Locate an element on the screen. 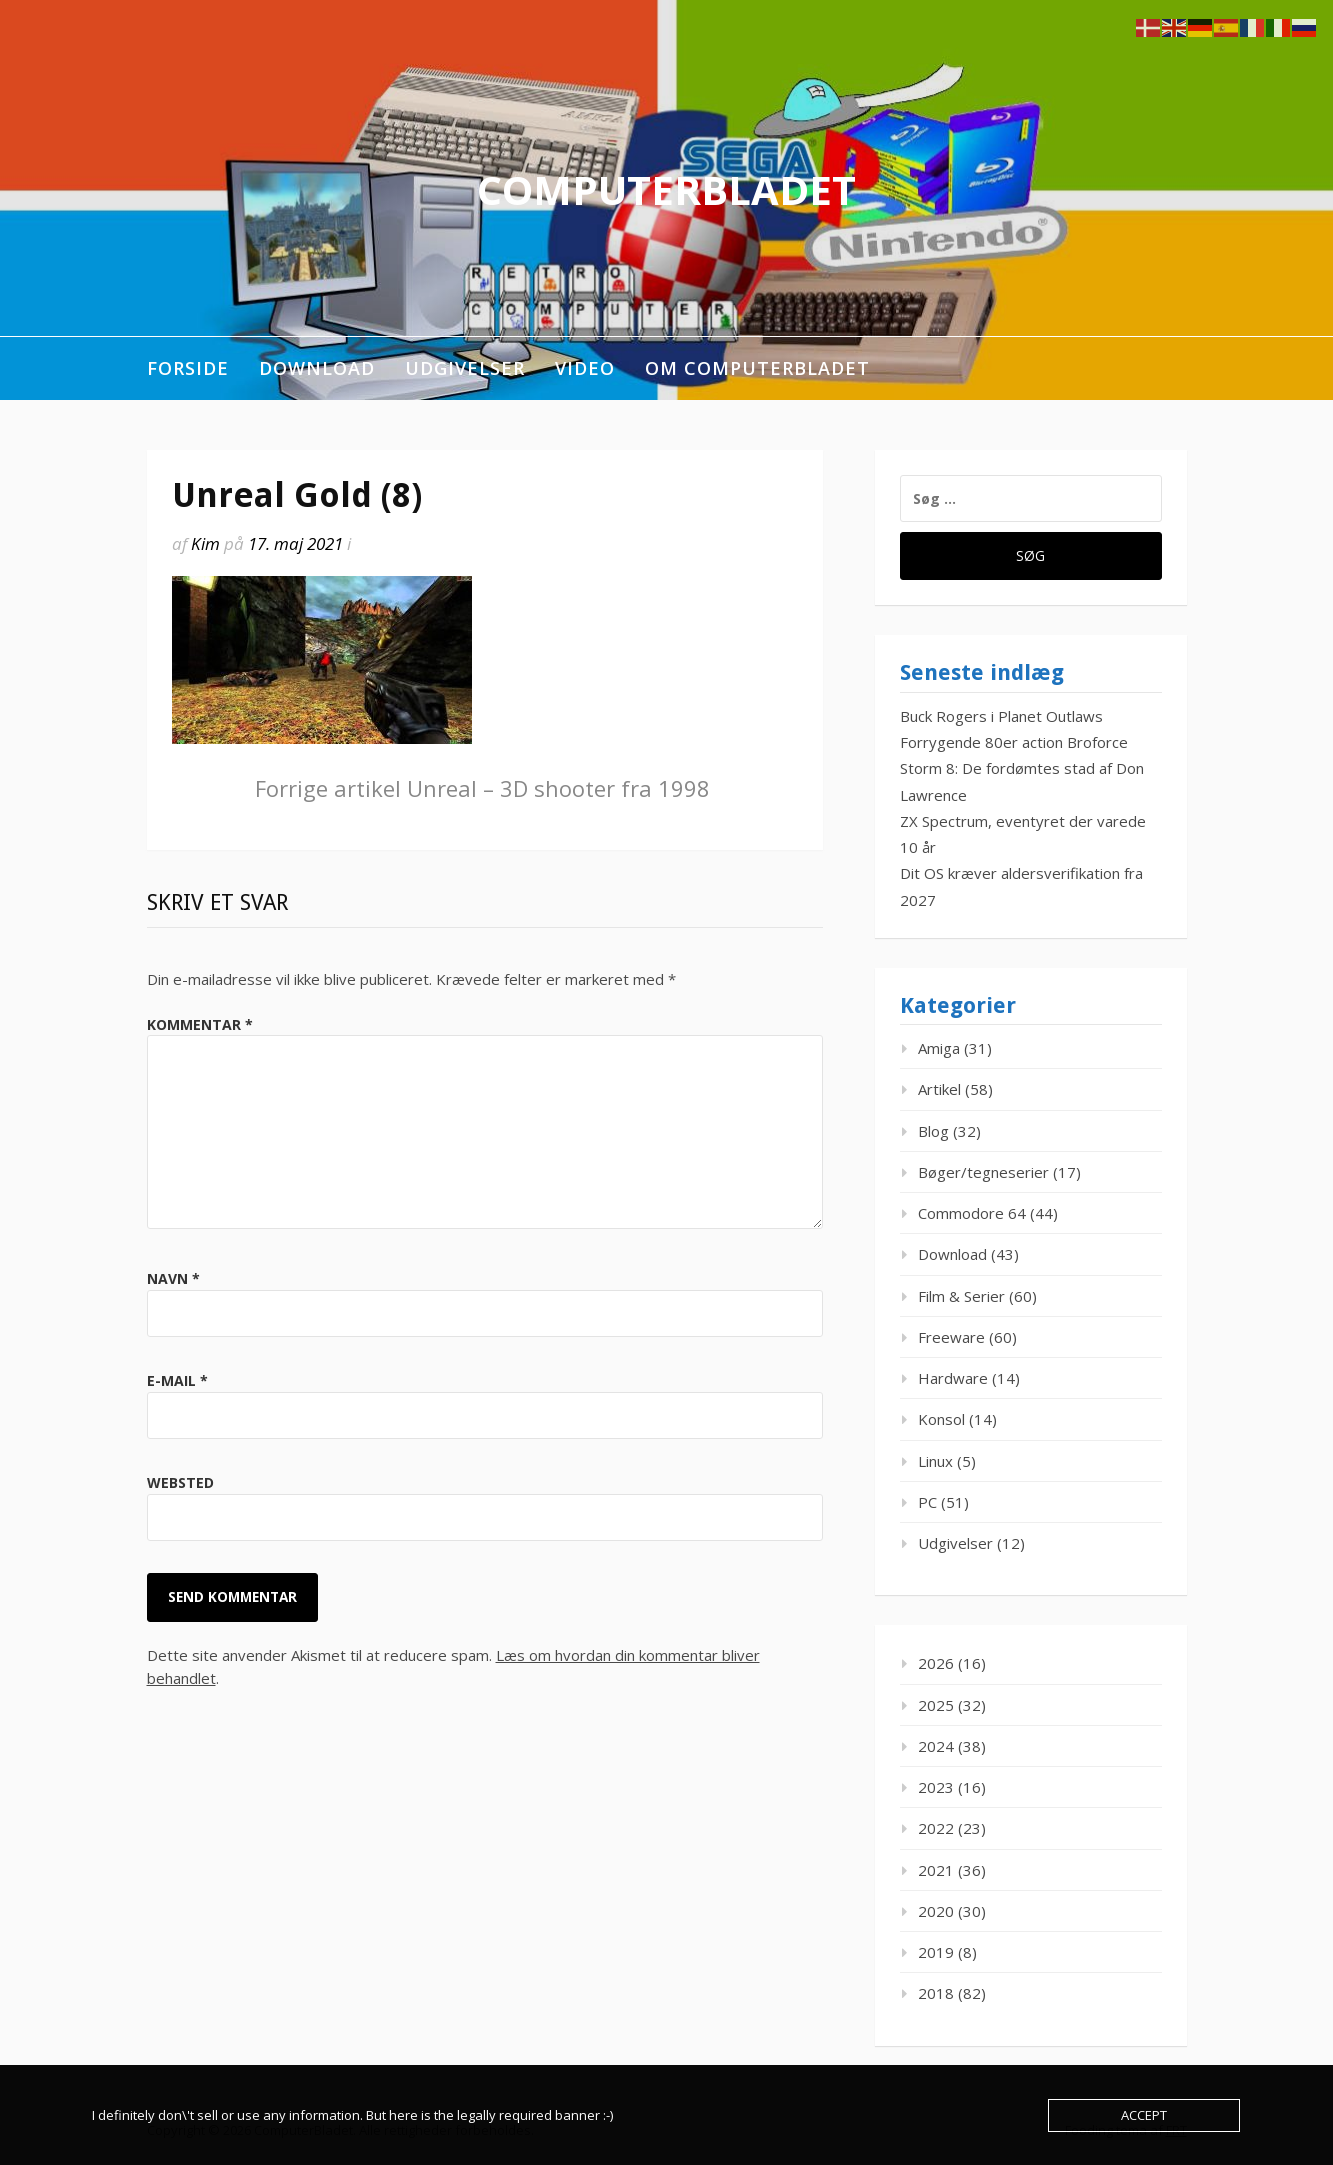 Image resolution: width=1333 pixels, height=2165 pixels. 2021 is located at coordinates (936, 1870).